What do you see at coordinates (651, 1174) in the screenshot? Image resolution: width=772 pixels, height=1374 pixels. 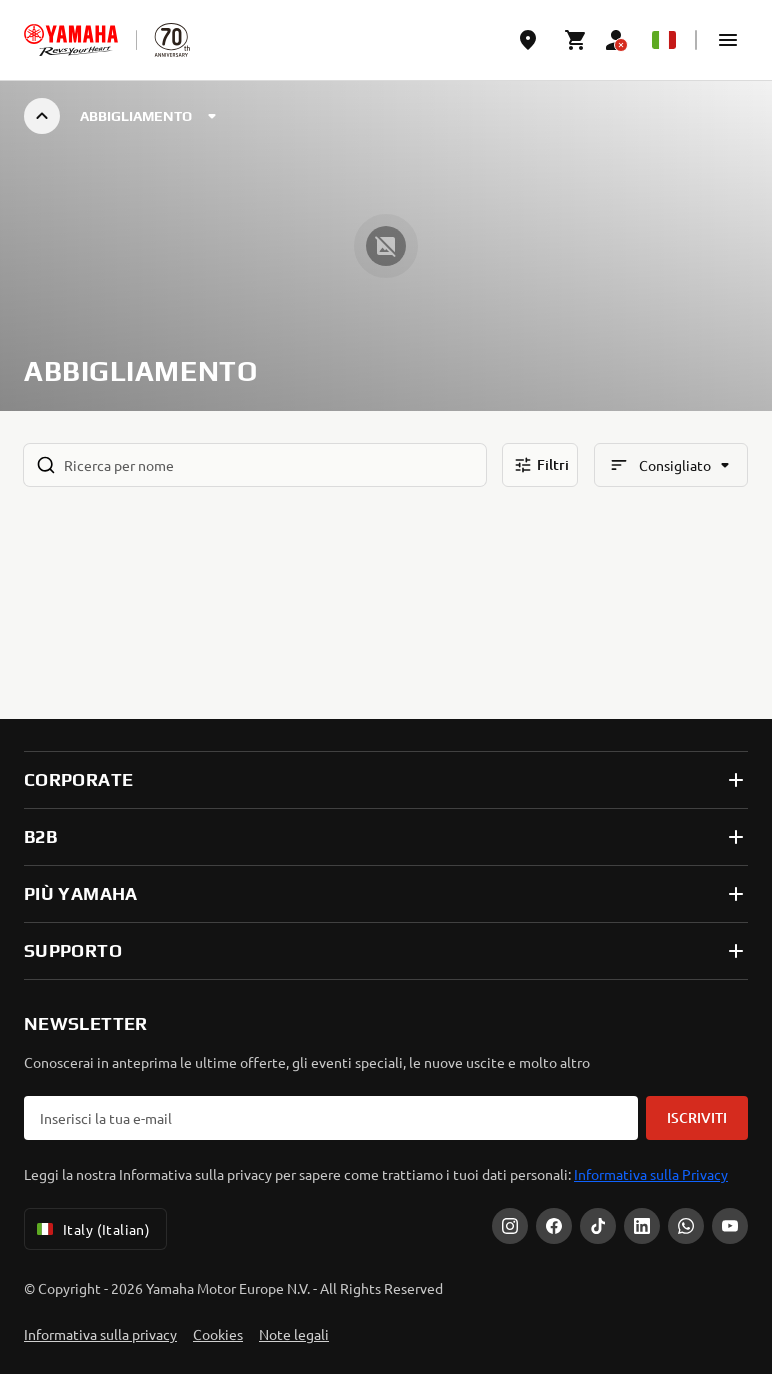 I see `Informativa sulla Privacy` at bounding box center [651, 1174].